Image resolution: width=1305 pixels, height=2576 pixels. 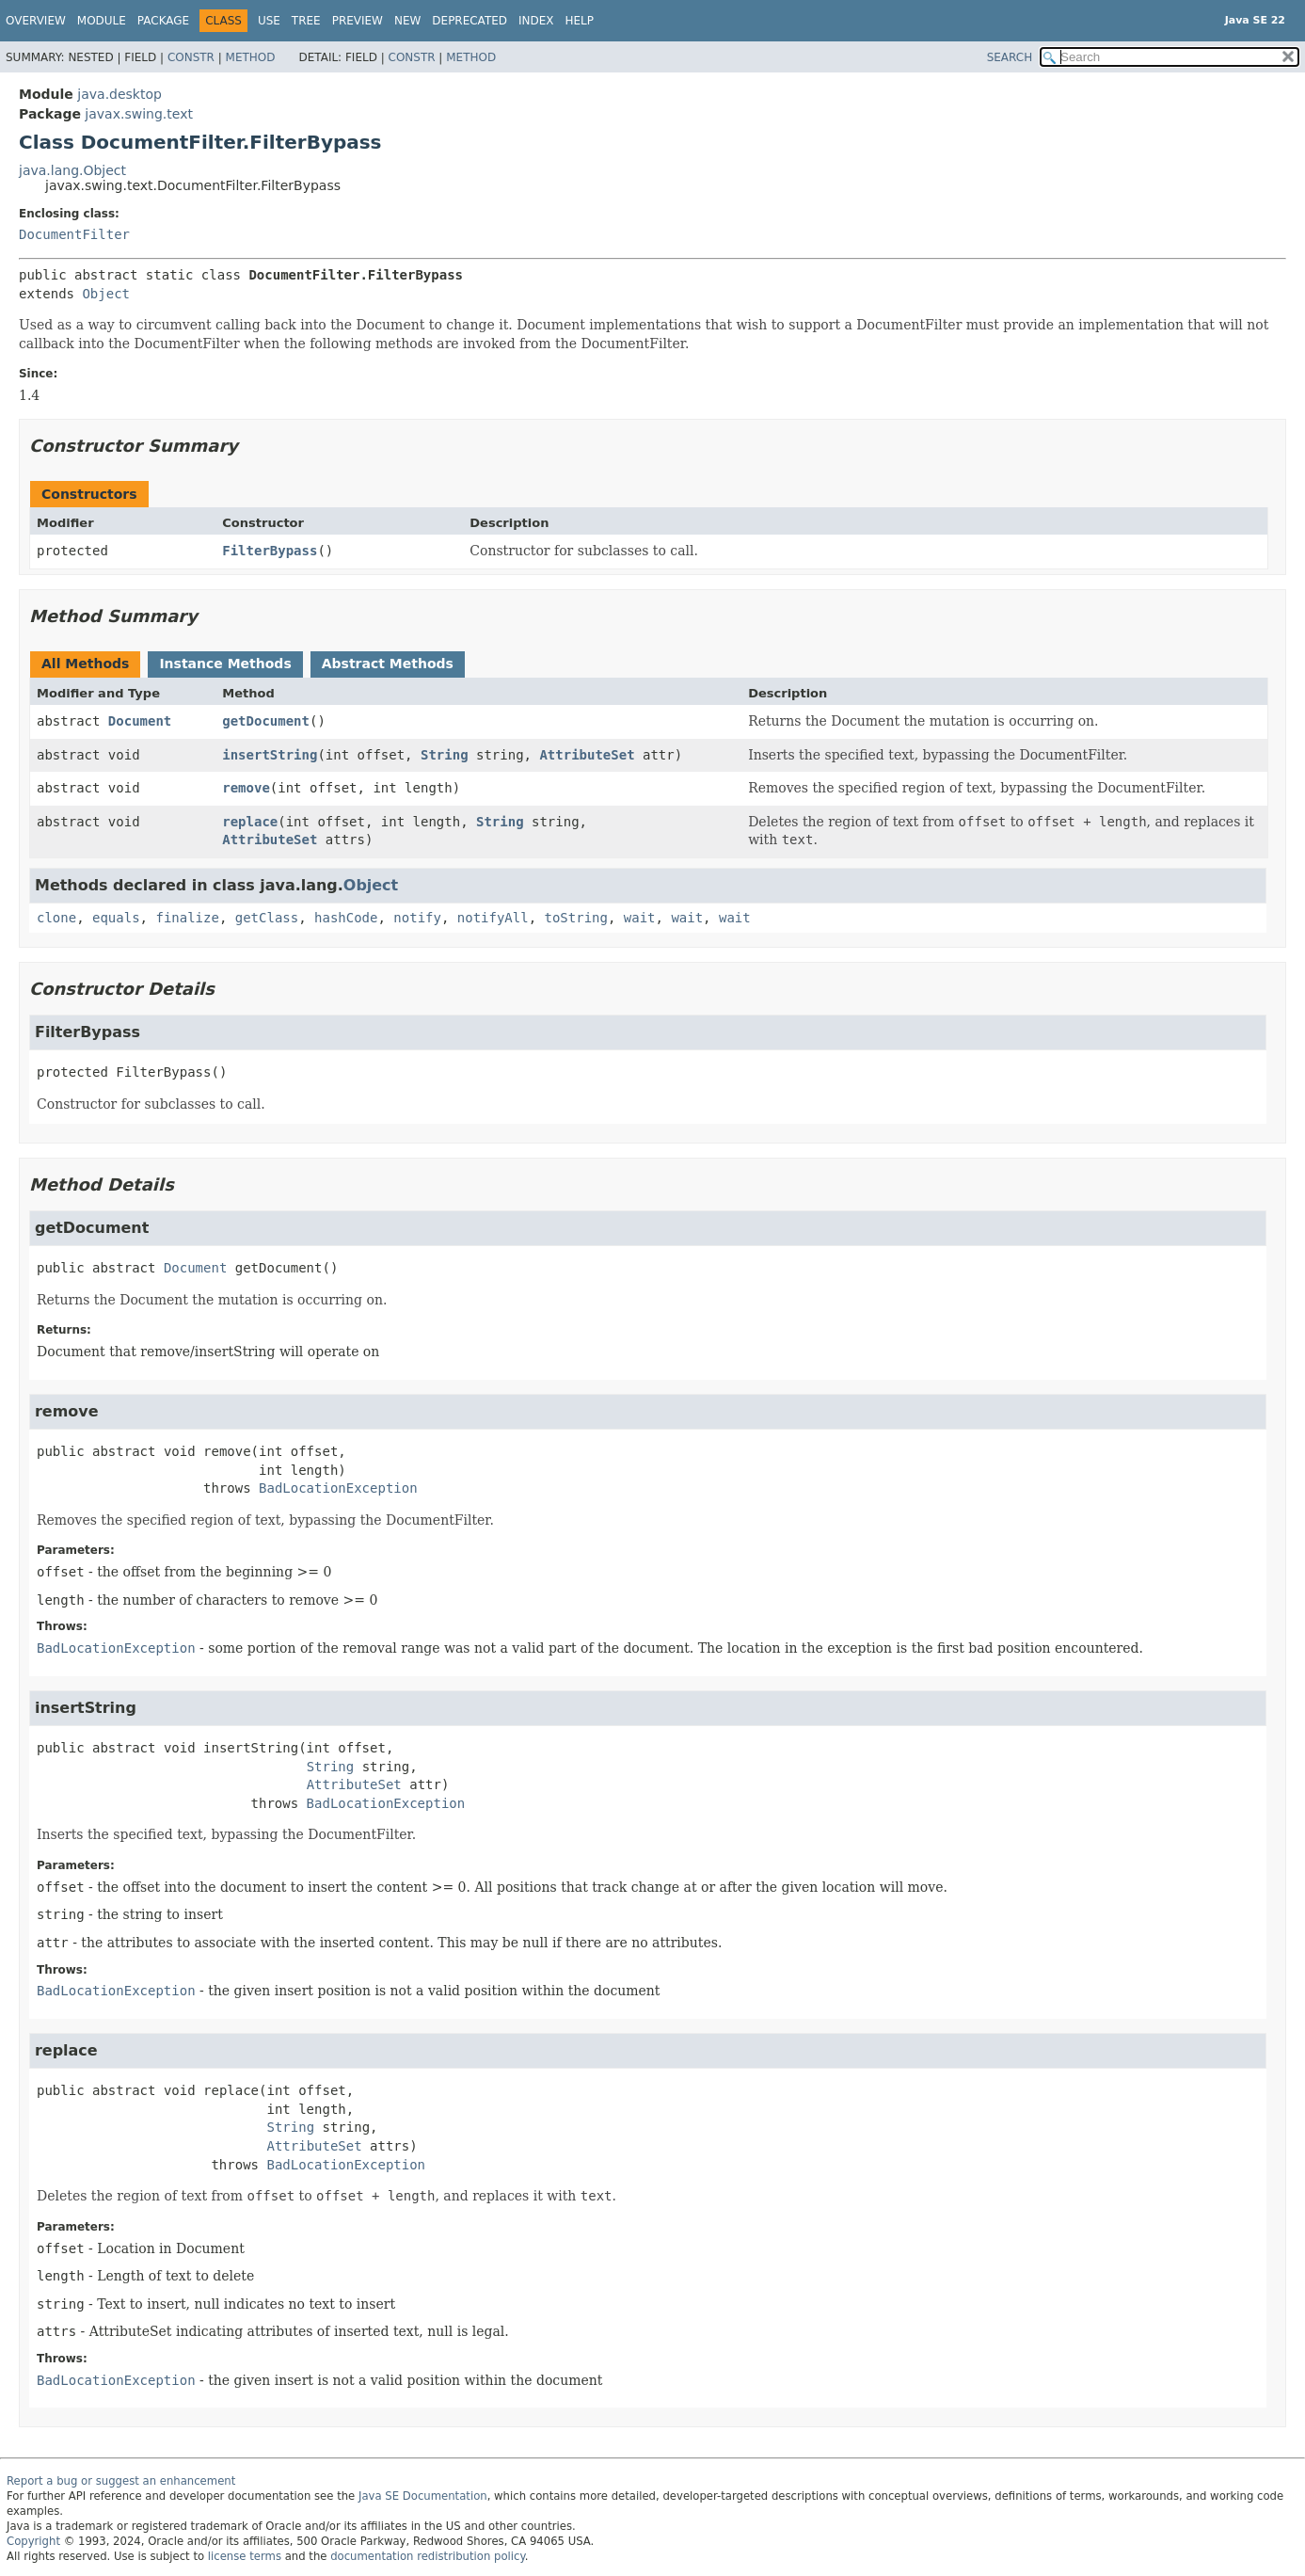 What do you see at coordinates (244, 2556) in the screenshot?
I see `license terms` at bounding box center [244, 2556].